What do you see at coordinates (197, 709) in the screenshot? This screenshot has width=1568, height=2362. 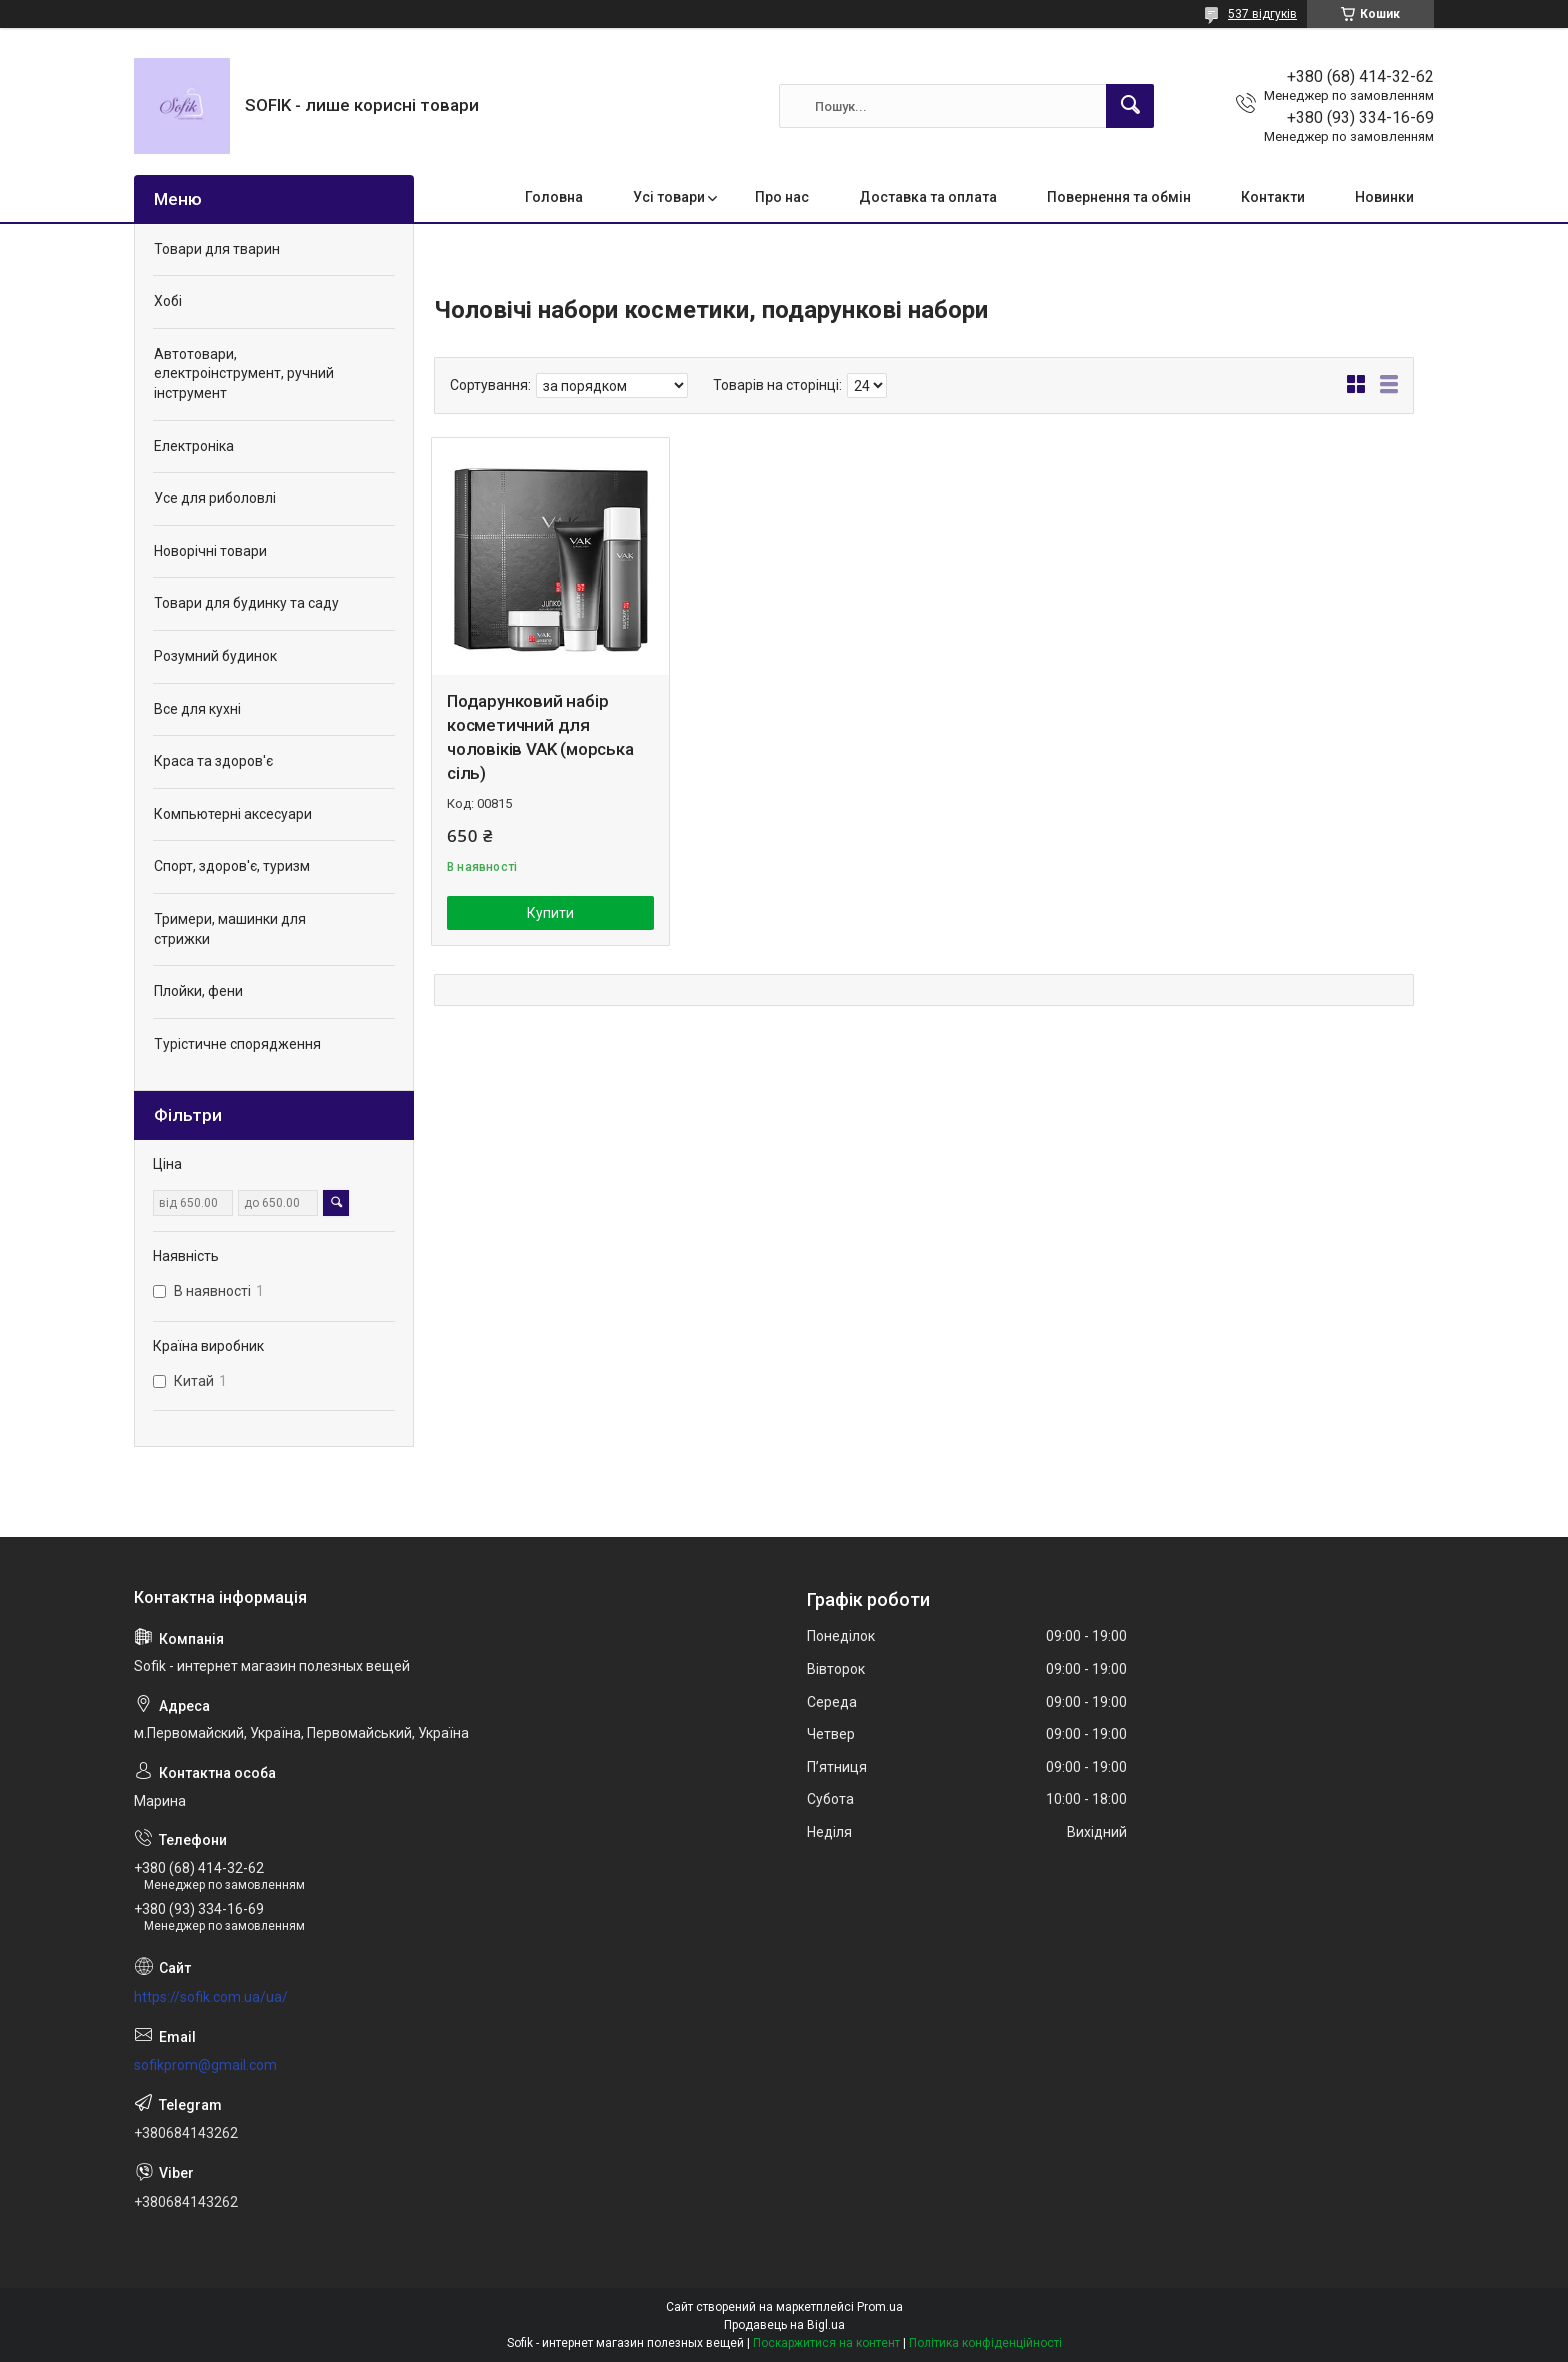 I see `Все для кухні` at bounding box center [197, 709].